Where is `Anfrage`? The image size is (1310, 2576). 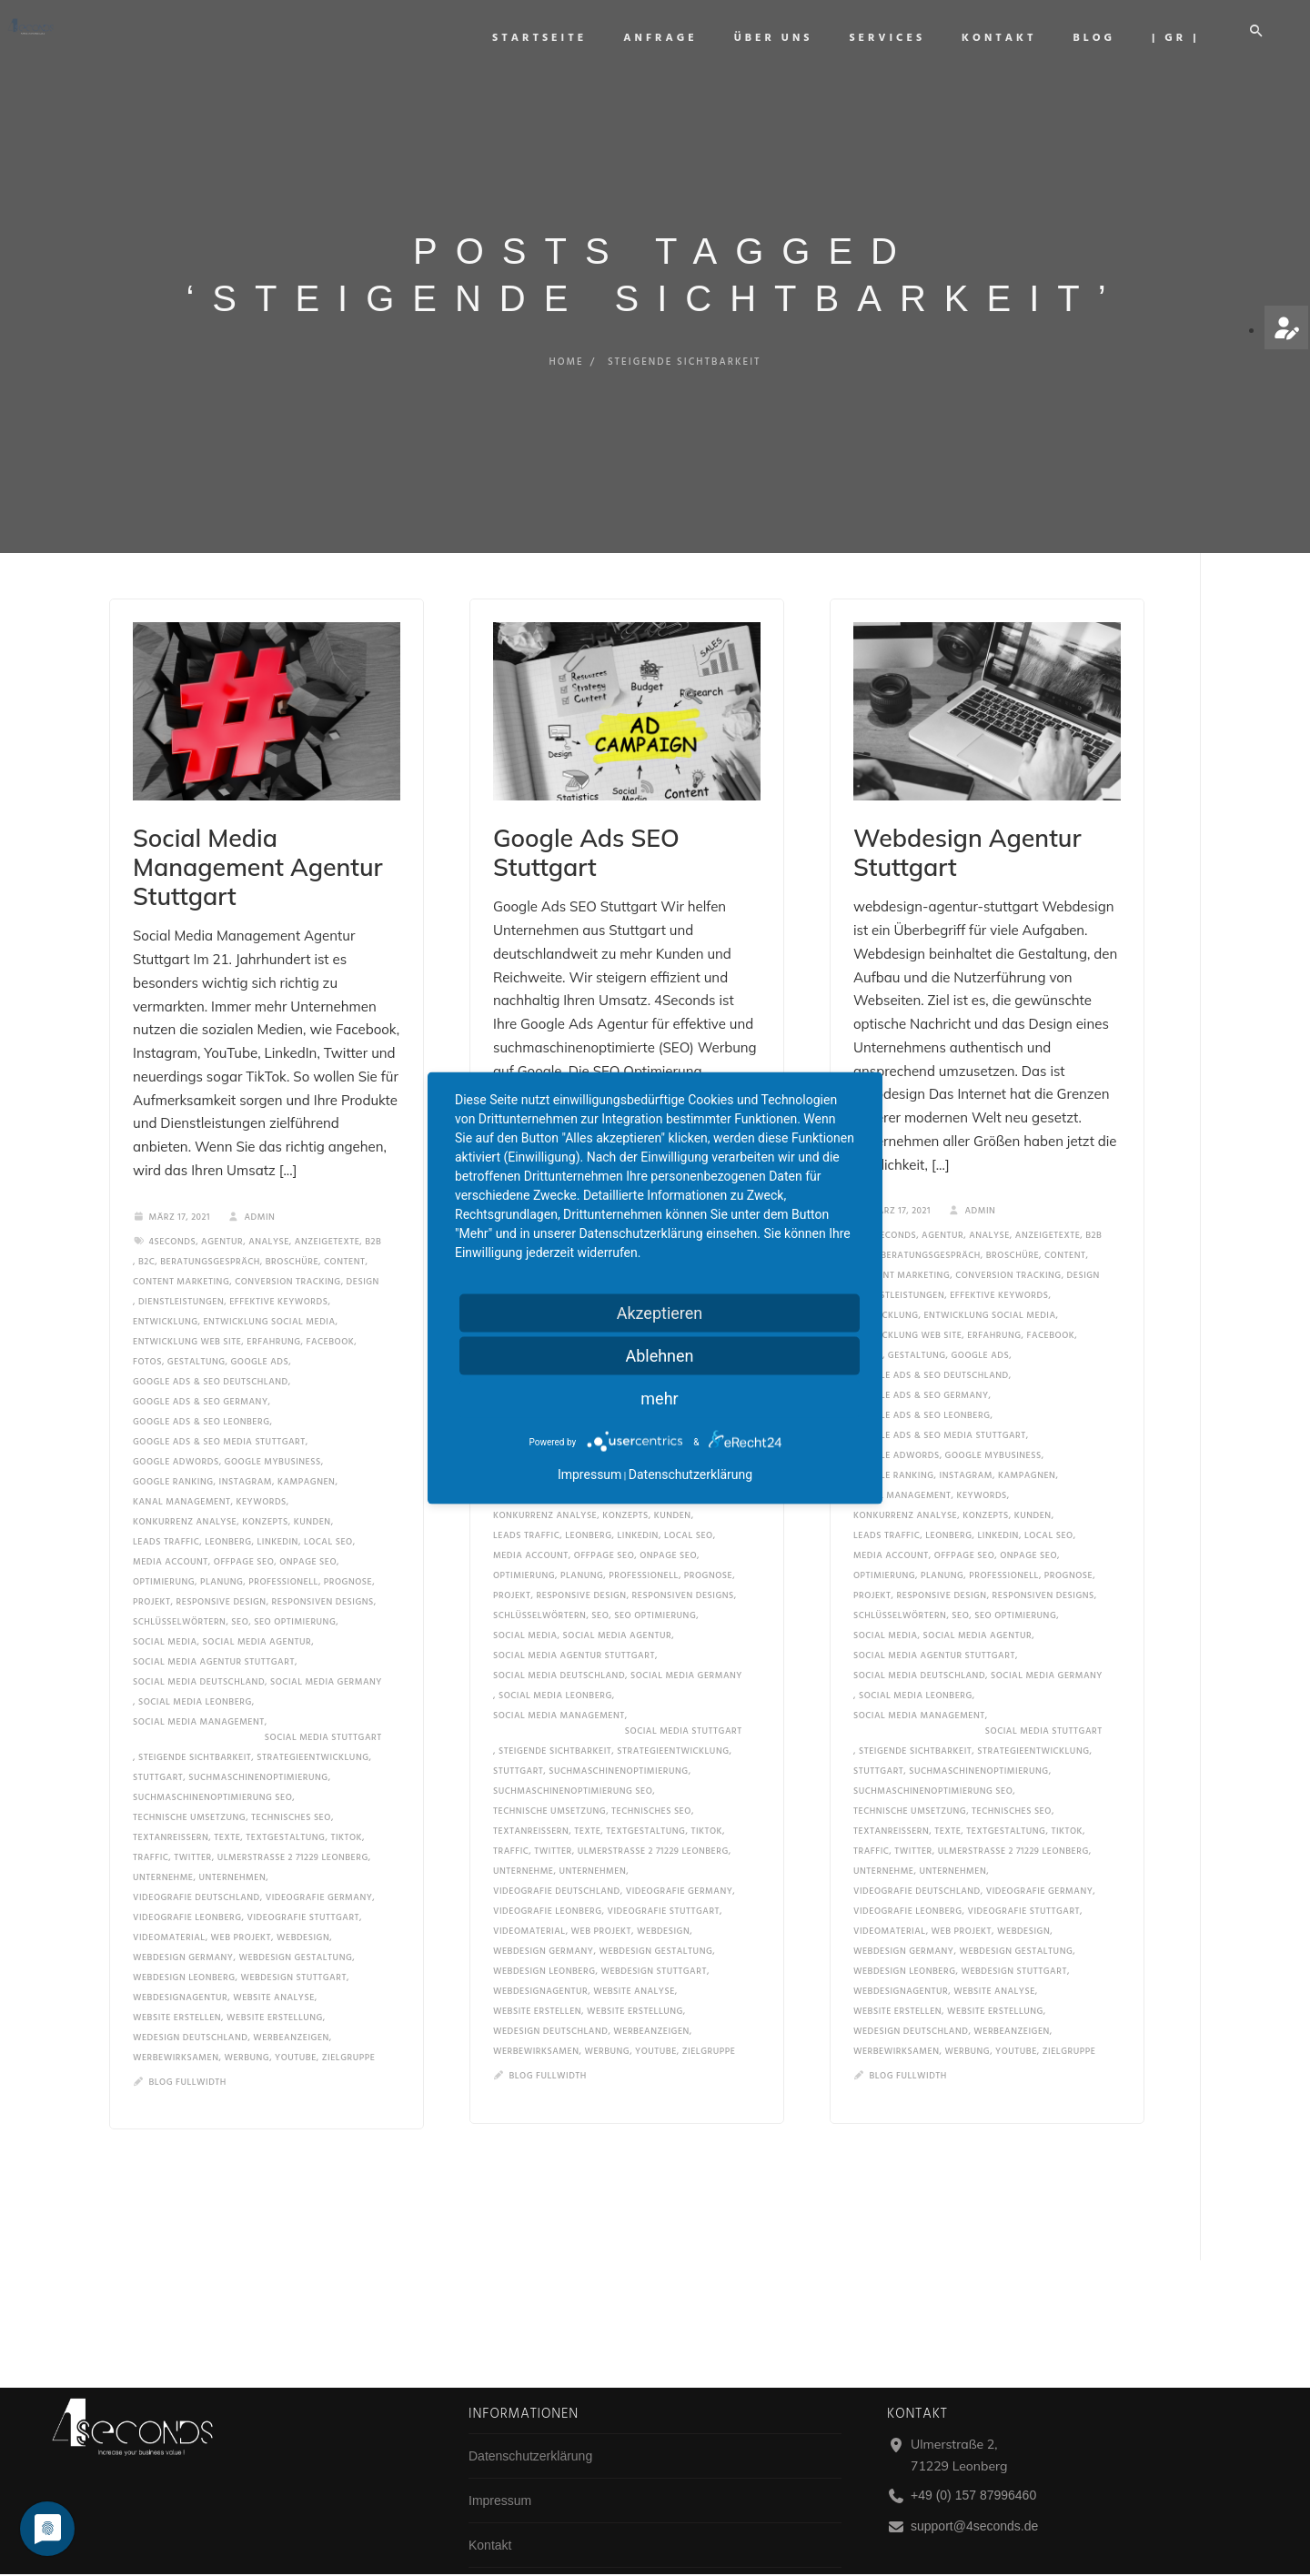
Anfrage is located at coordinates (676, 38).